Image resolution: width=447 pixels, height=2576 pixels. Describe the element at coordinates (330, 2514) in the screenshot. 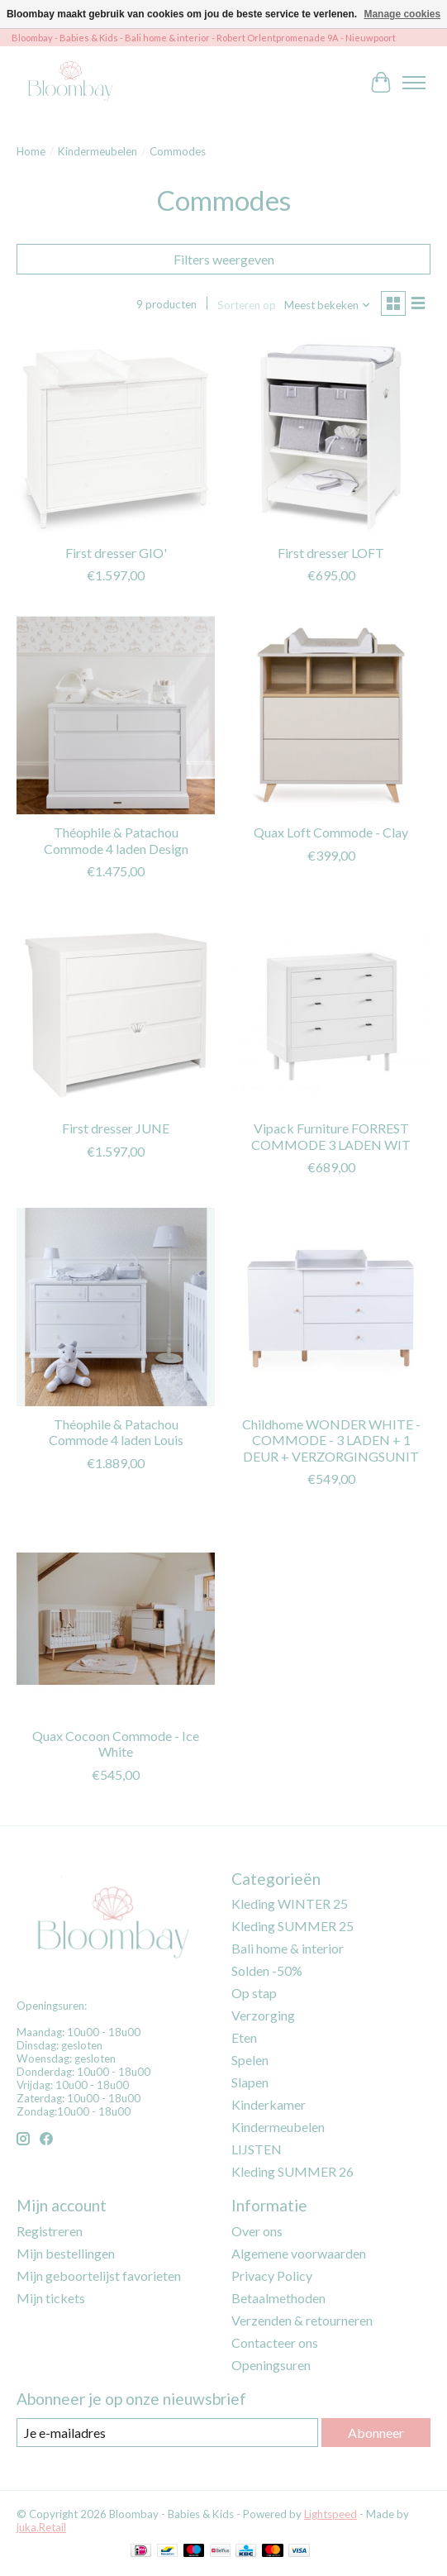

I see `Lightspeed` at that location.